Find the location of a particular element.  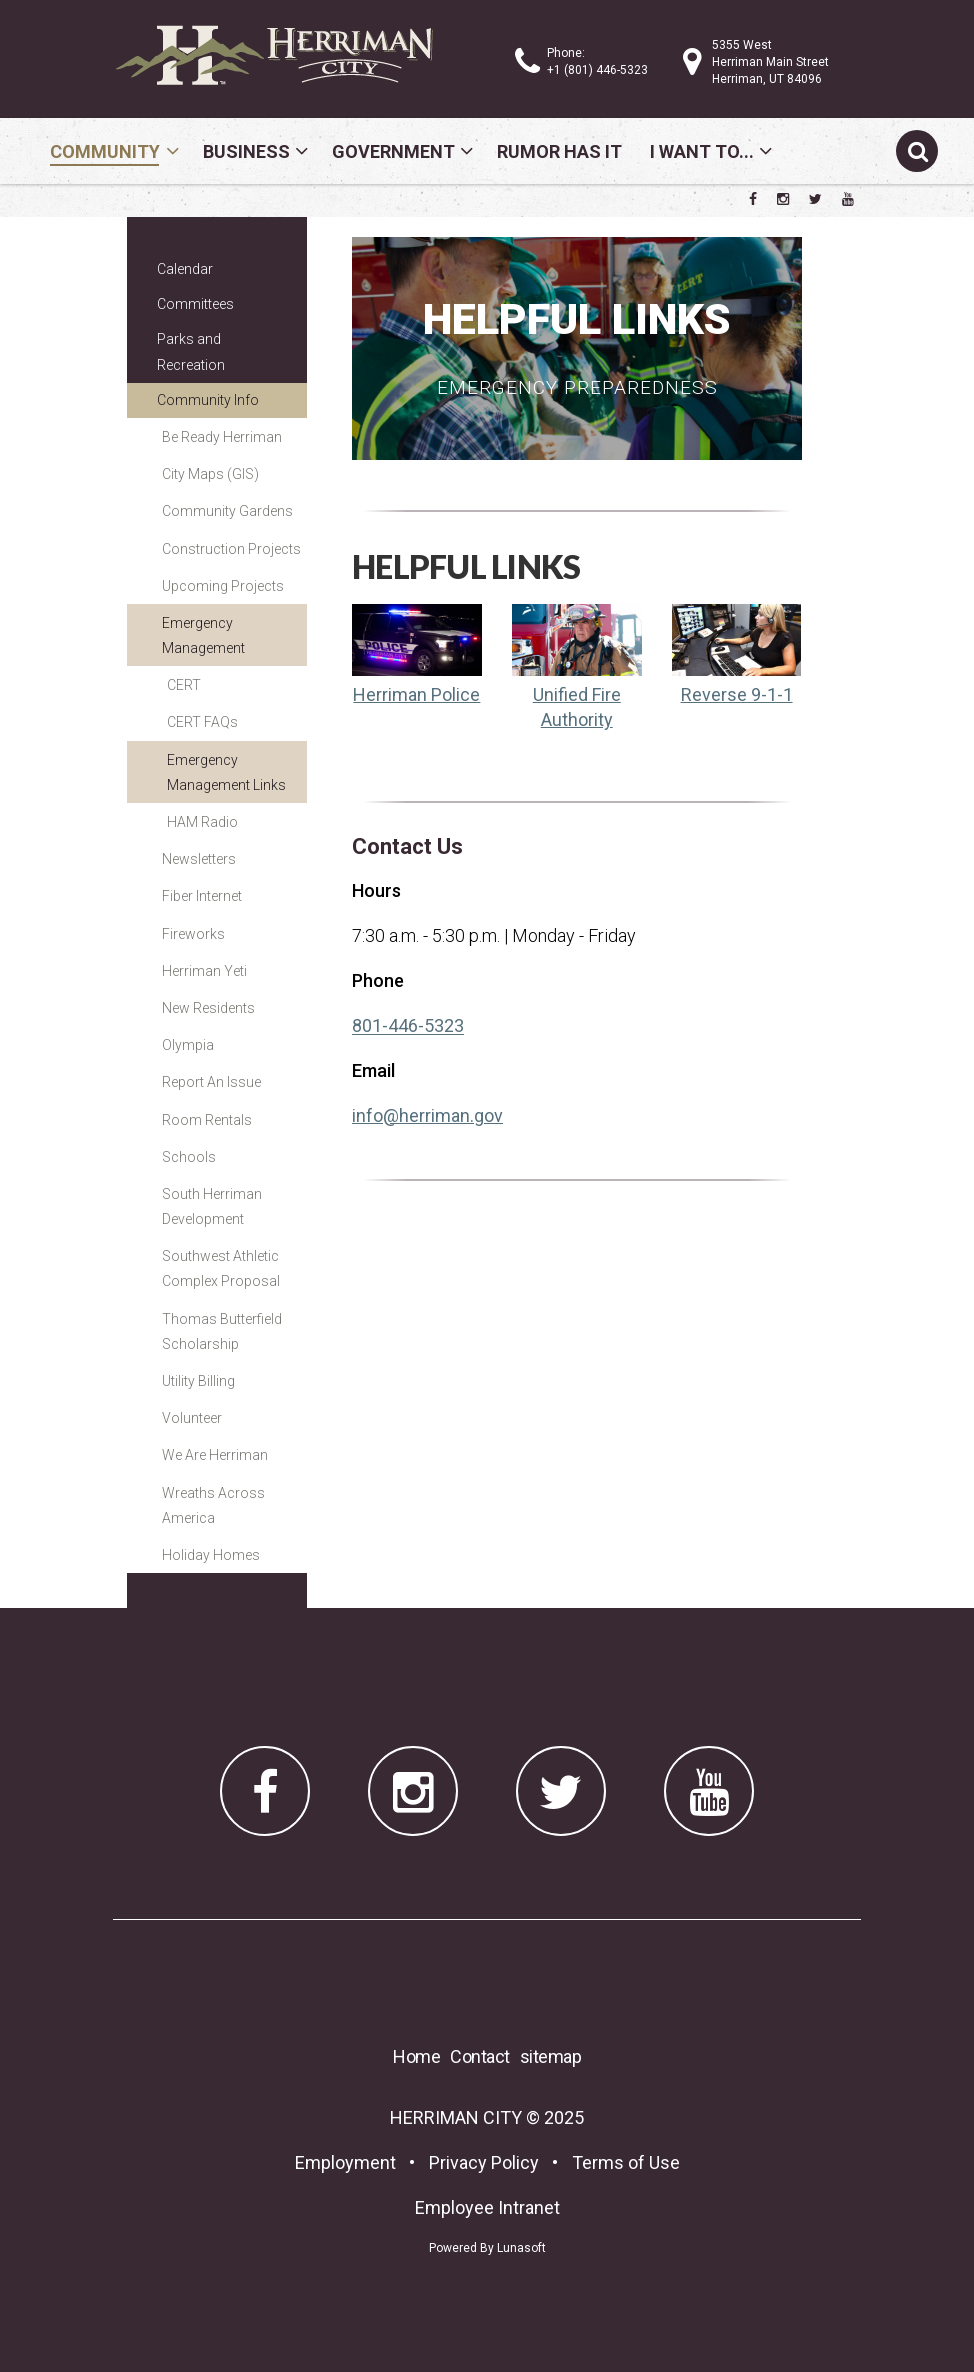

Government is located at coordinates (393, 151).